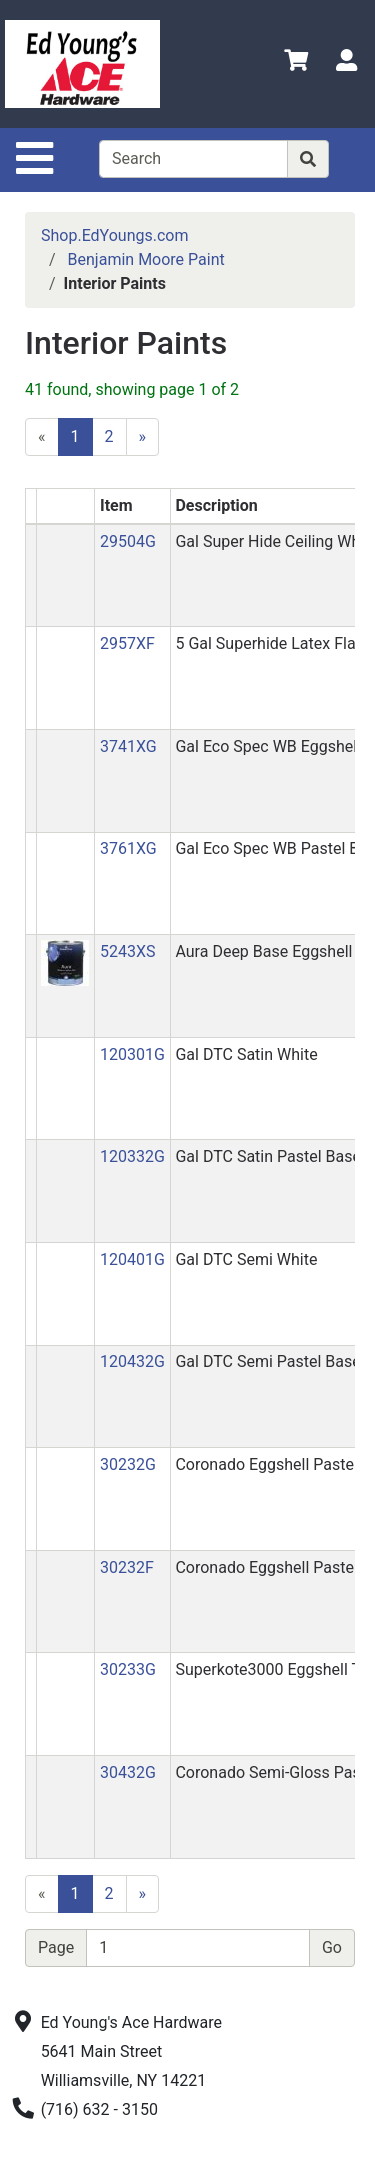 This screenshot has width=375, height=2159. What do you see at coordinates (128, 746) in the screenshot?
I see `3741XG` at bounding box center [128, 746].